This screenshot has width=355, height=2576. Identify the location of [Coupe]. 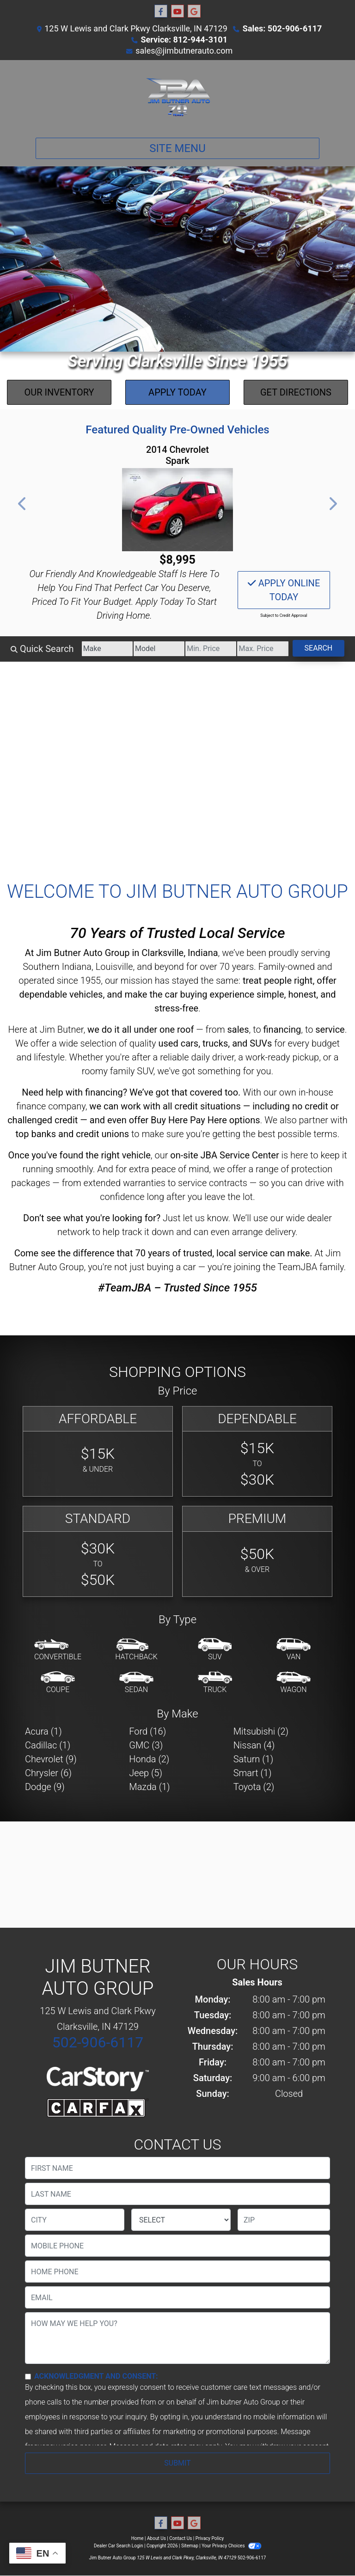
(58, 1682).